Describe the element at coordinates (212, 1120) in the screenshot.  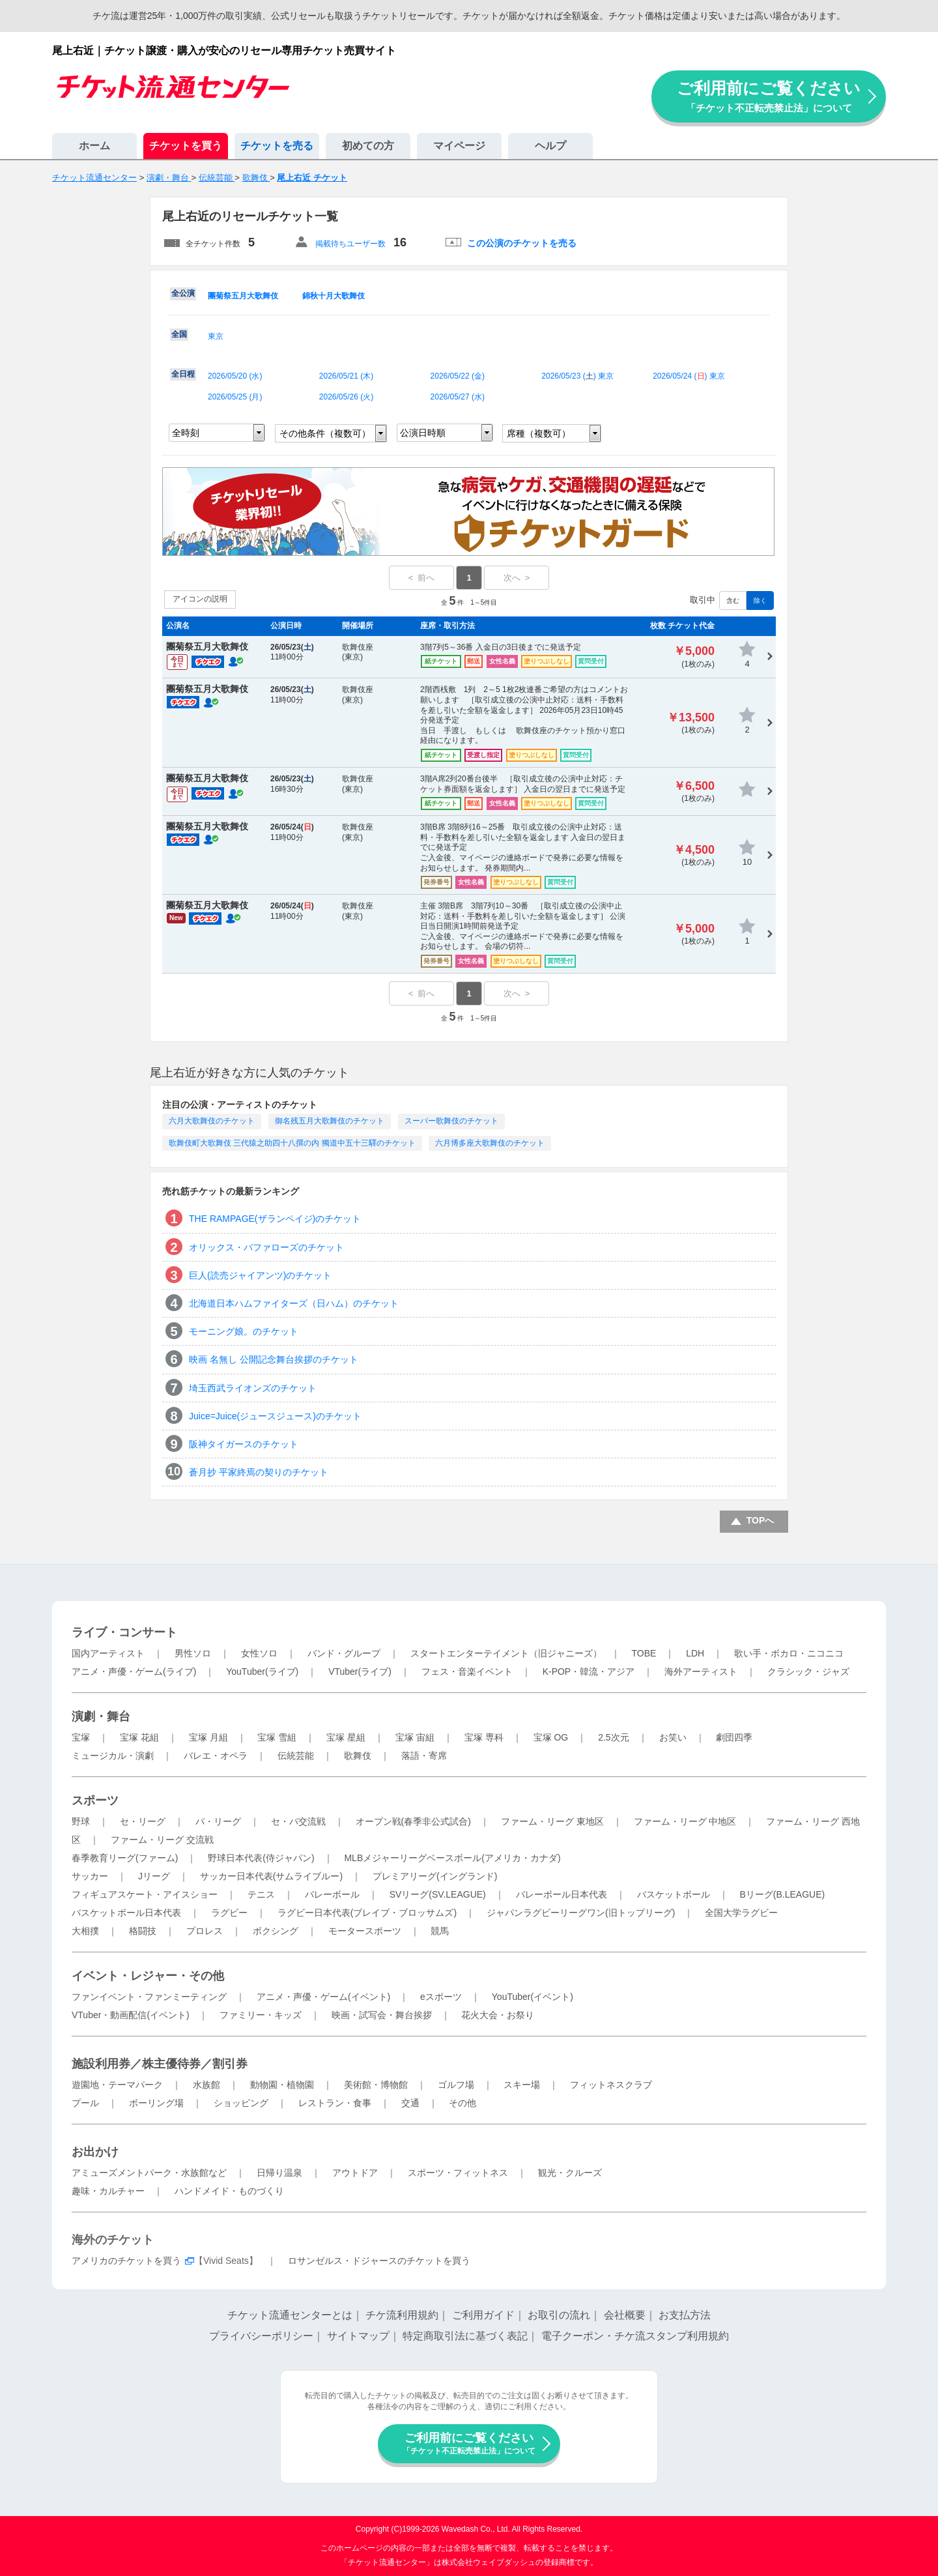
I see `六月大歌舞伎のチケット` at that location.